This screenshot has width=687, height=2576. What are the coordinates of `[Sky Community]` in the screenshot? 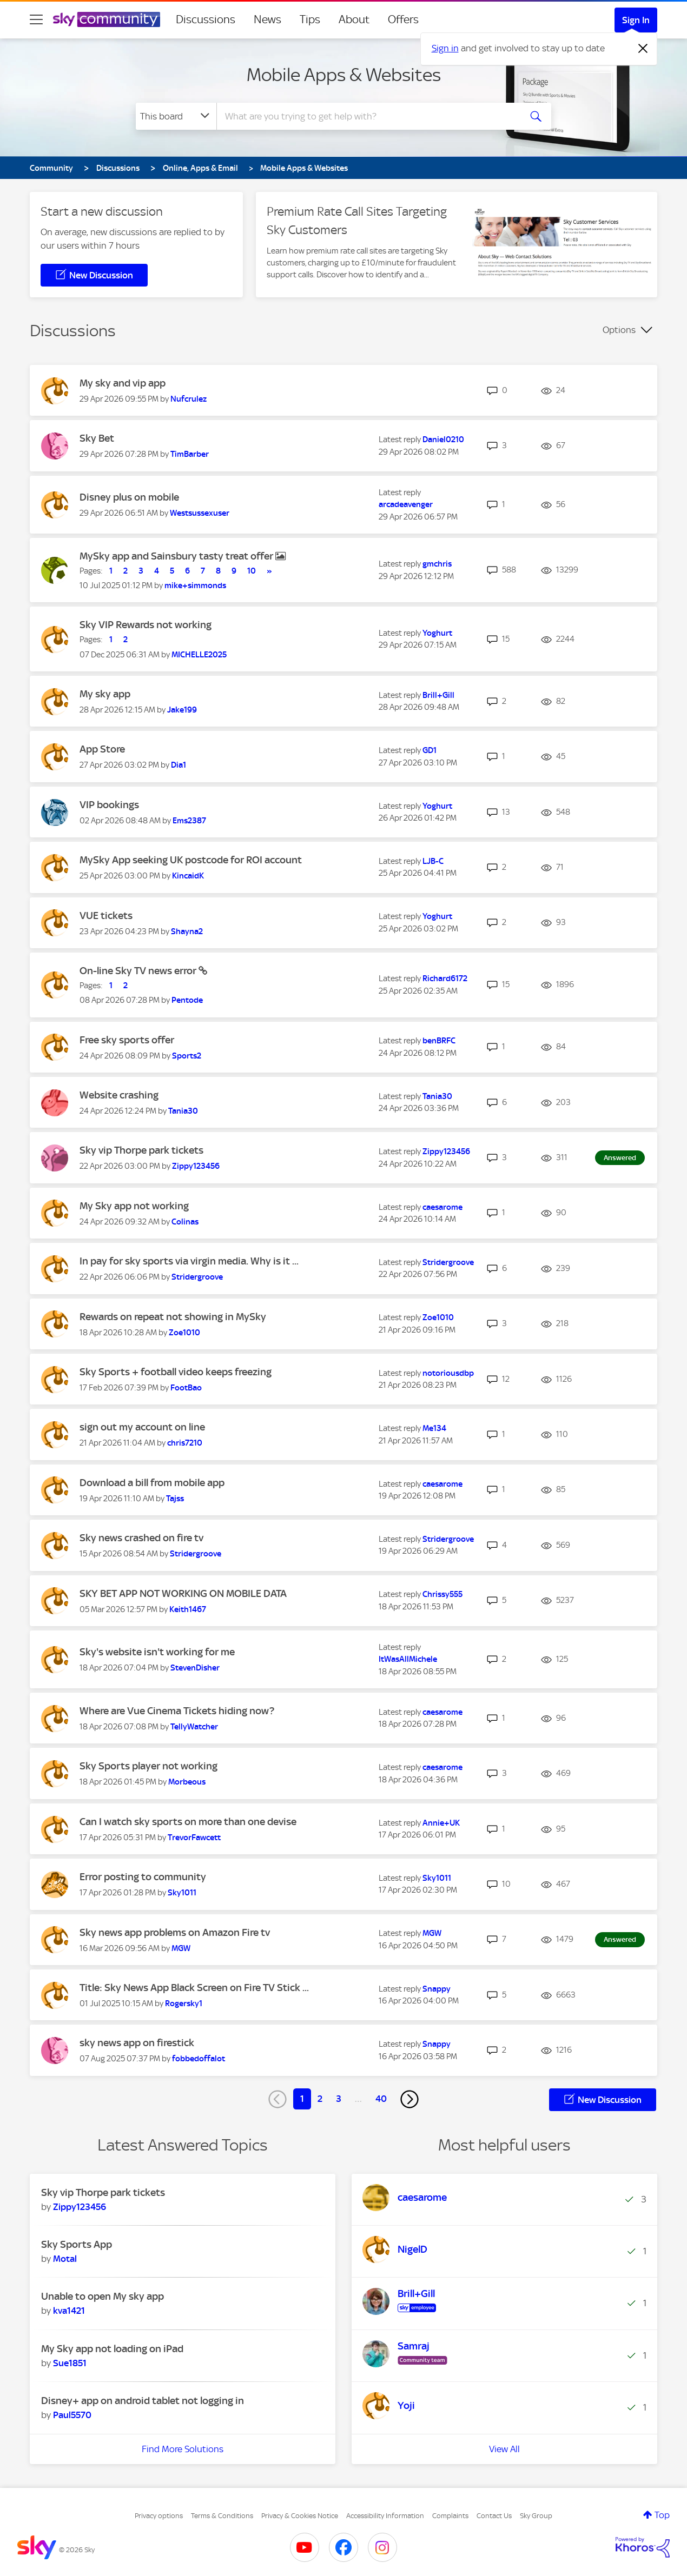 It's located at (106, 19).